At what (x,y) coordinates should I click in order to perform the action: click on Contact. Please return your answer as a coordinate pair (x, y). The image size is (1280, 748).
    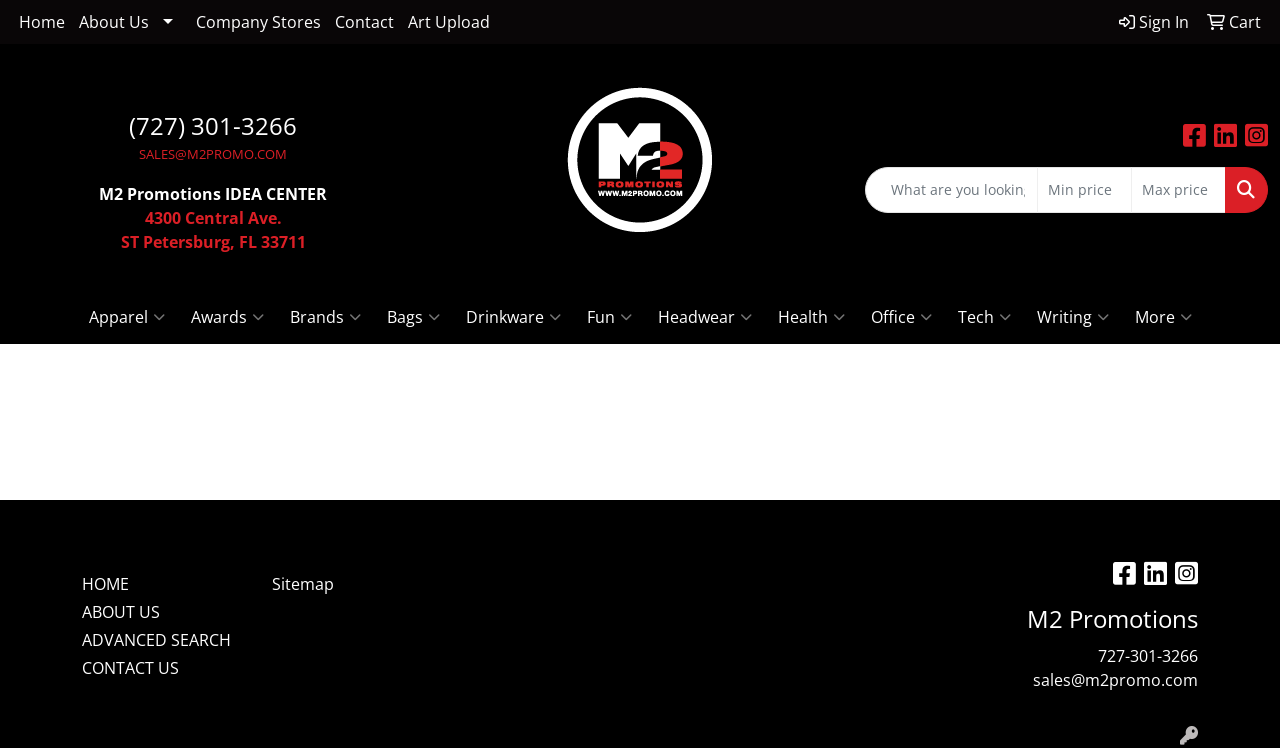
    Looking at the image, I should click on (364, 22).